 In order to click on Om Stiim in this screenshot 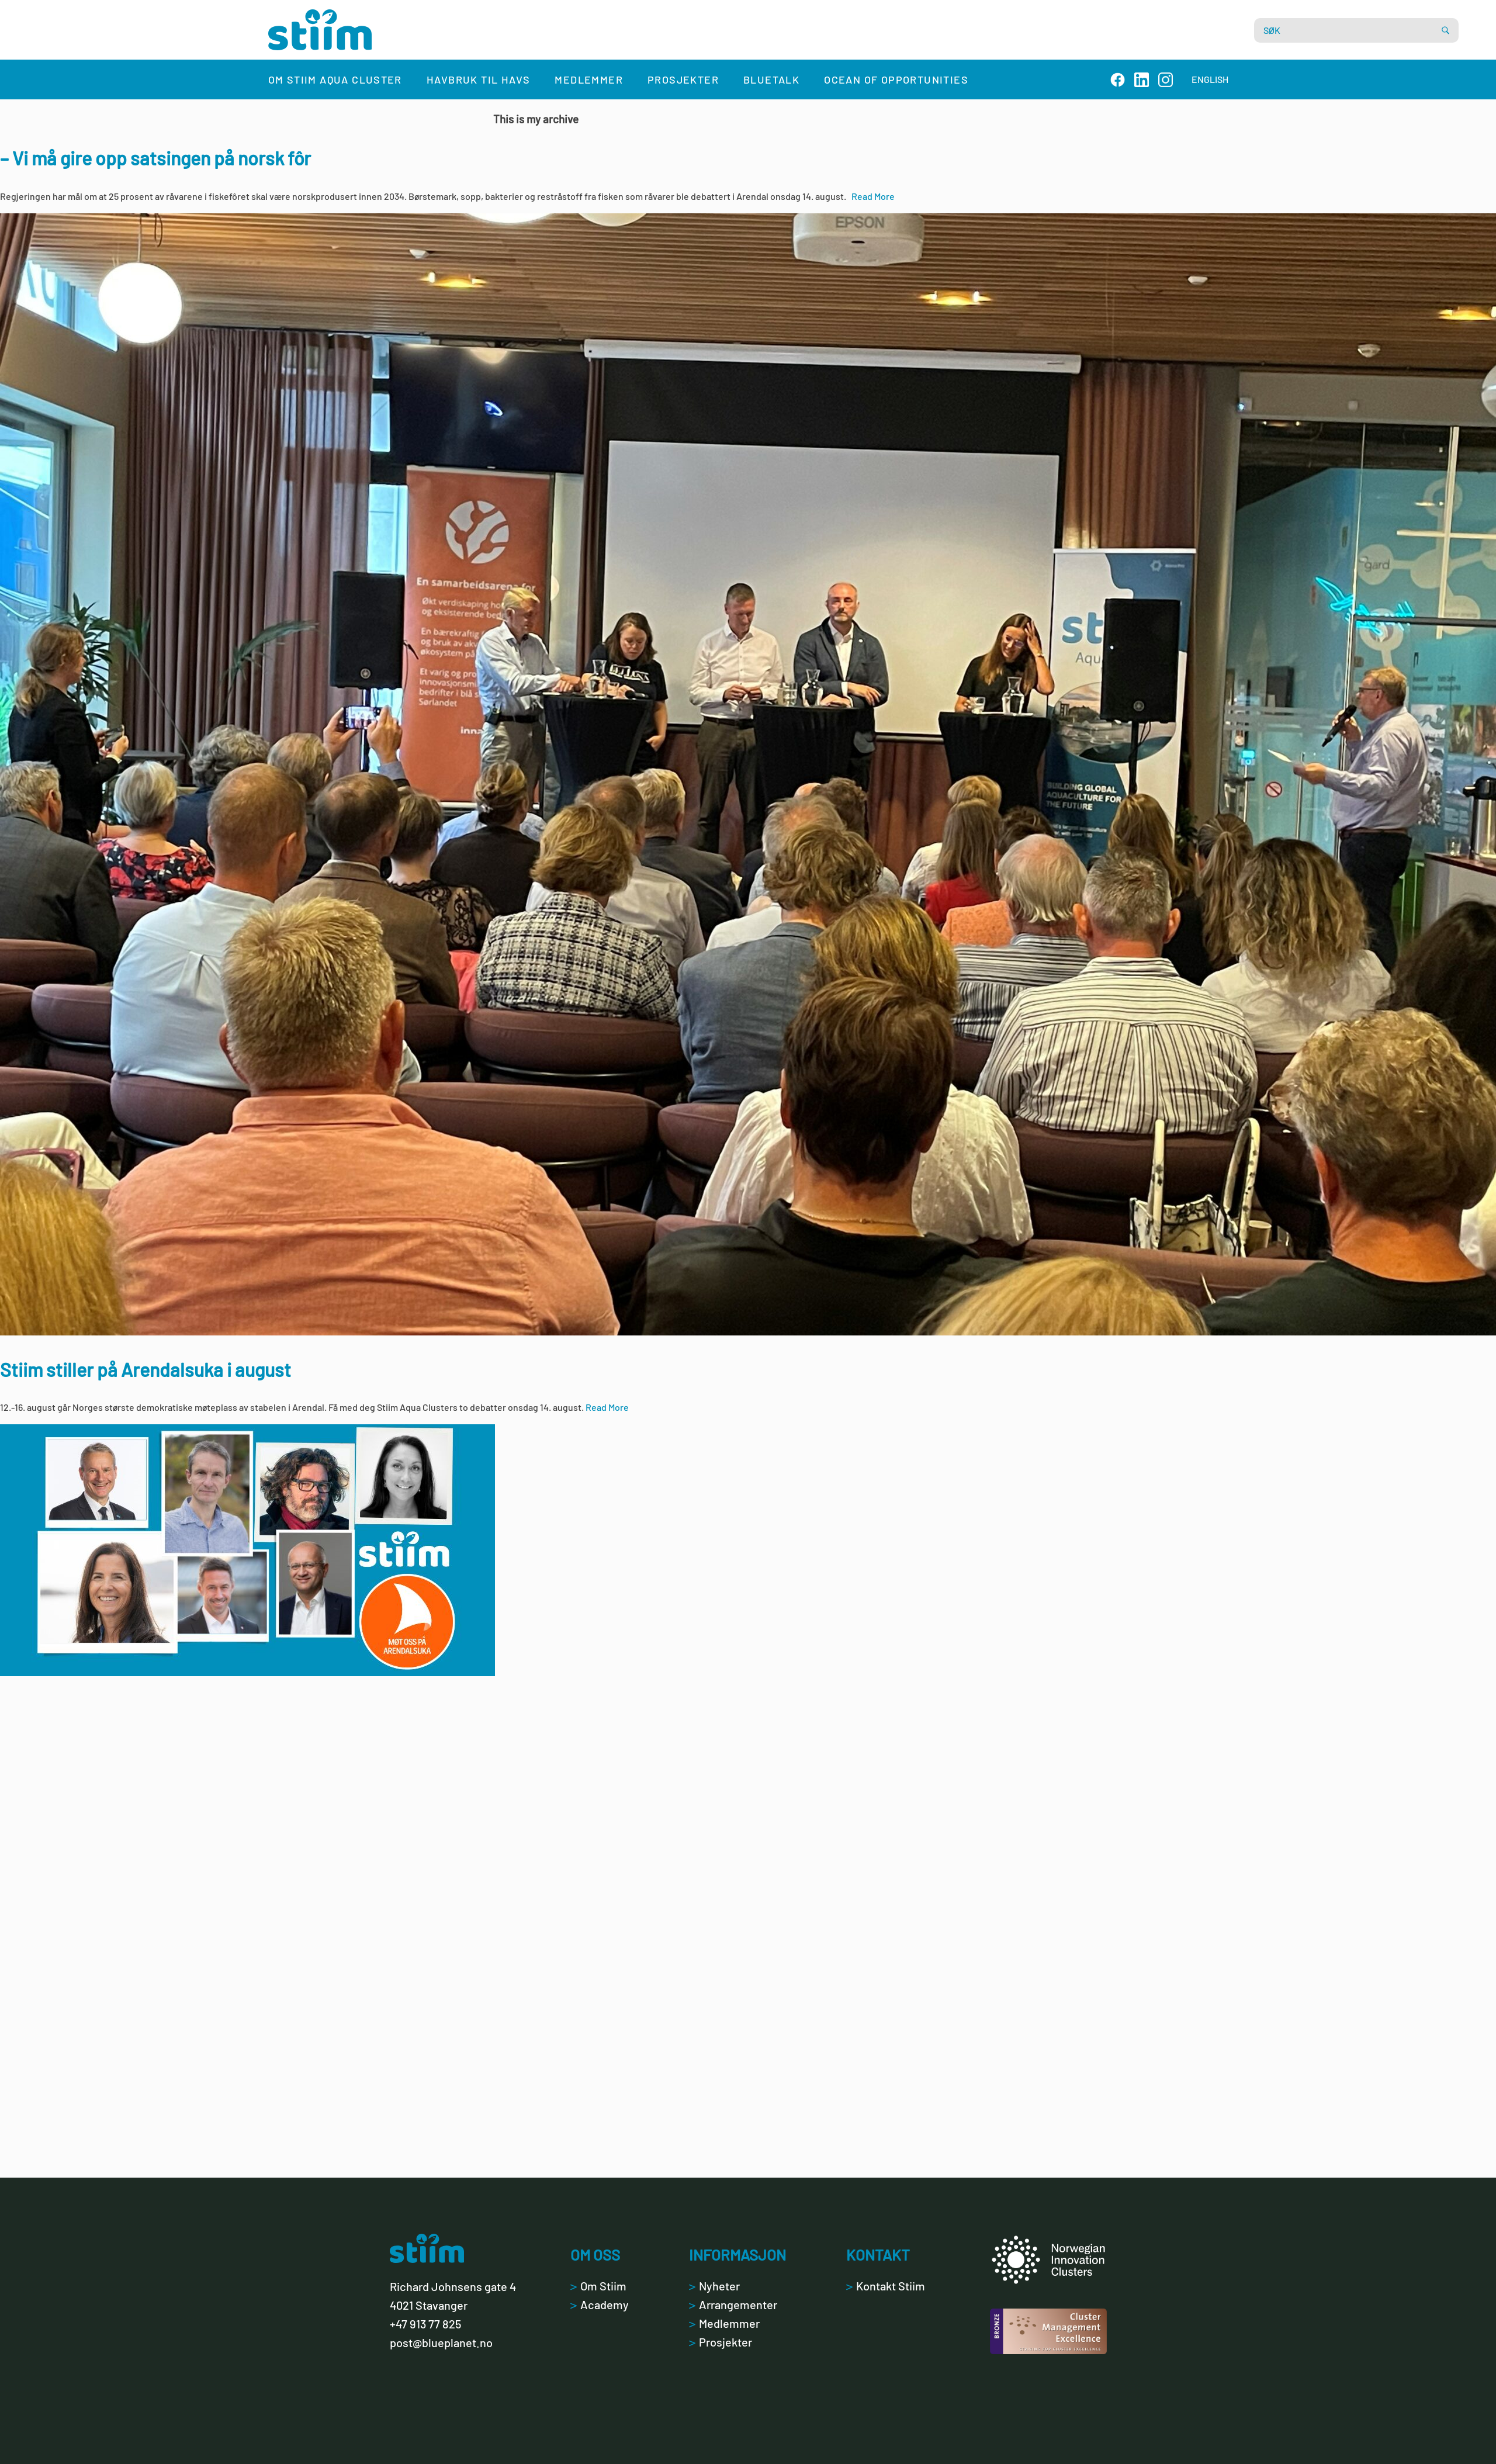, I will do `click(598, 2286)`.